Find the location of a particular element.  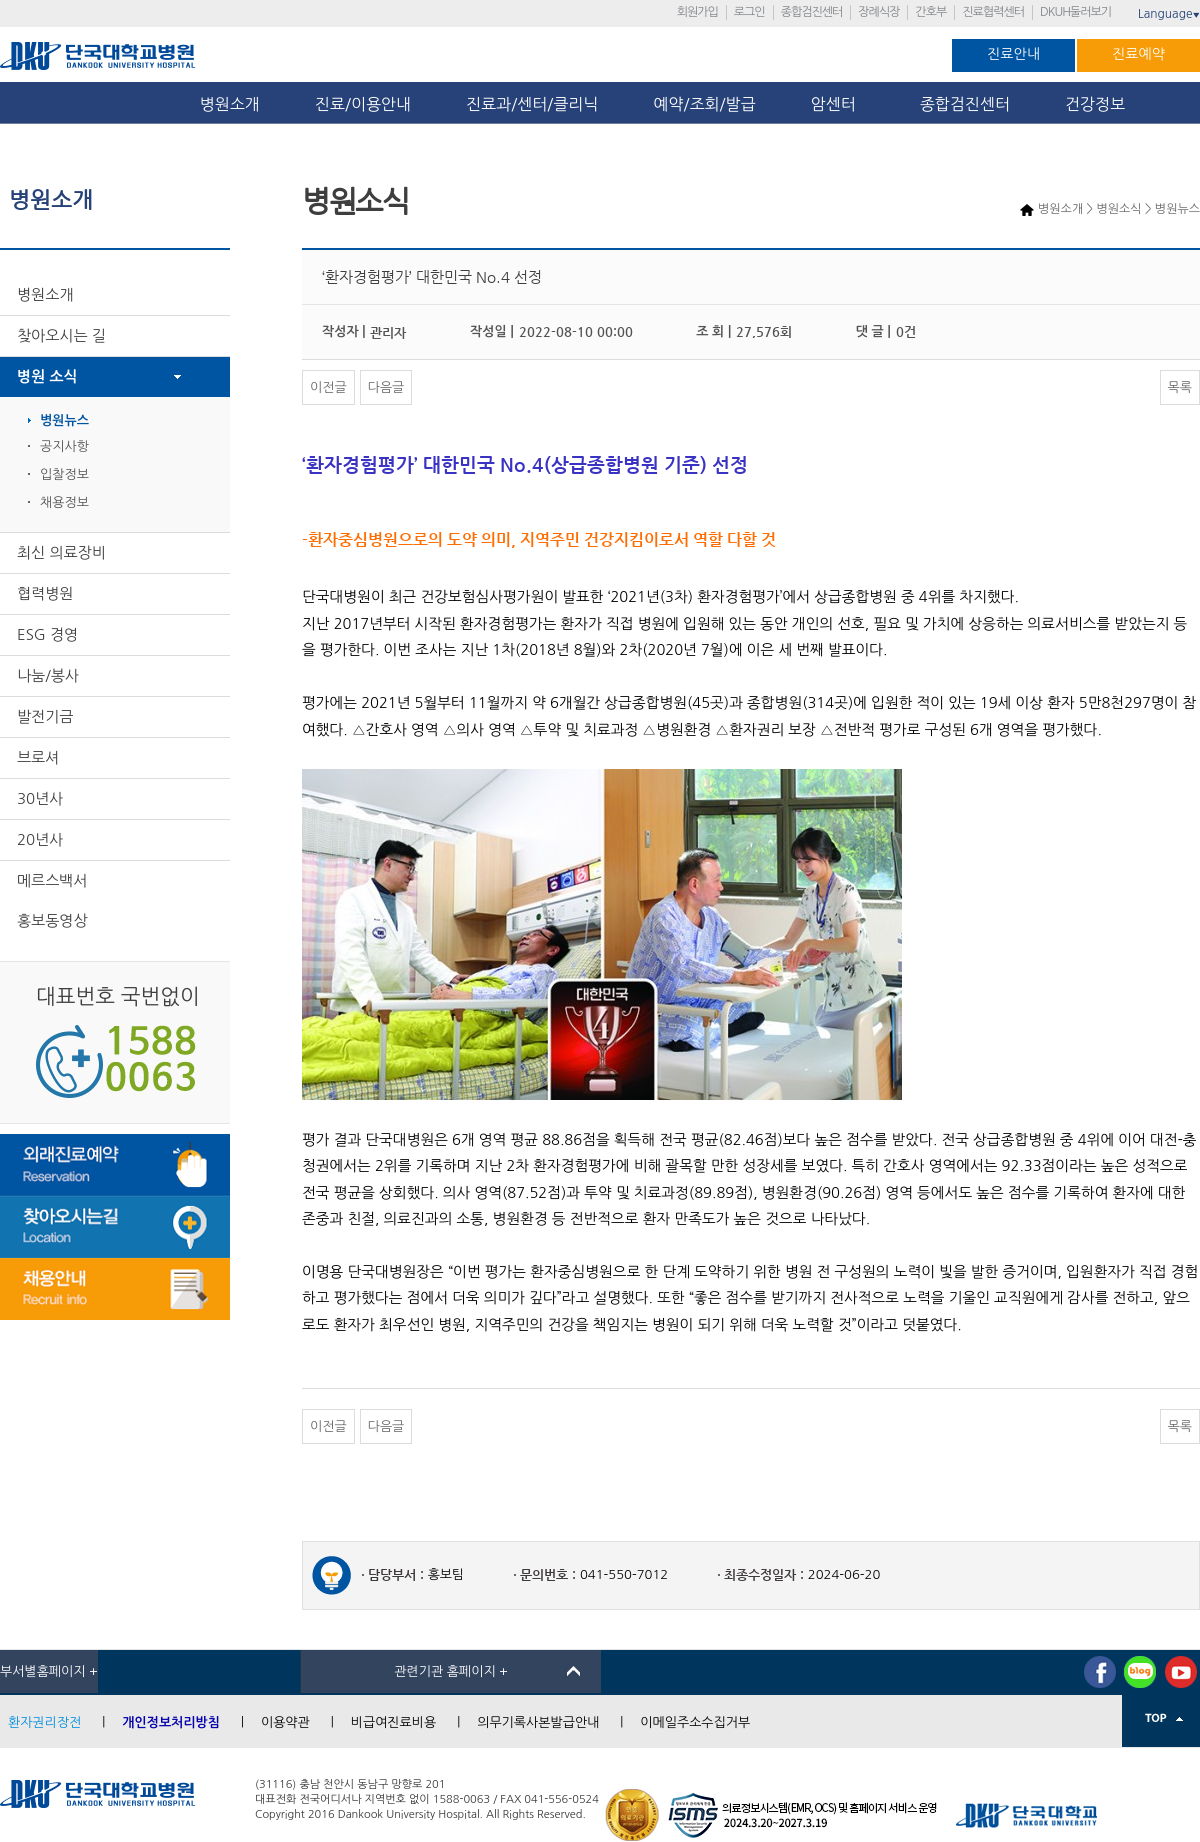

찾아오시는 길 is located at coordinates (61, 335).